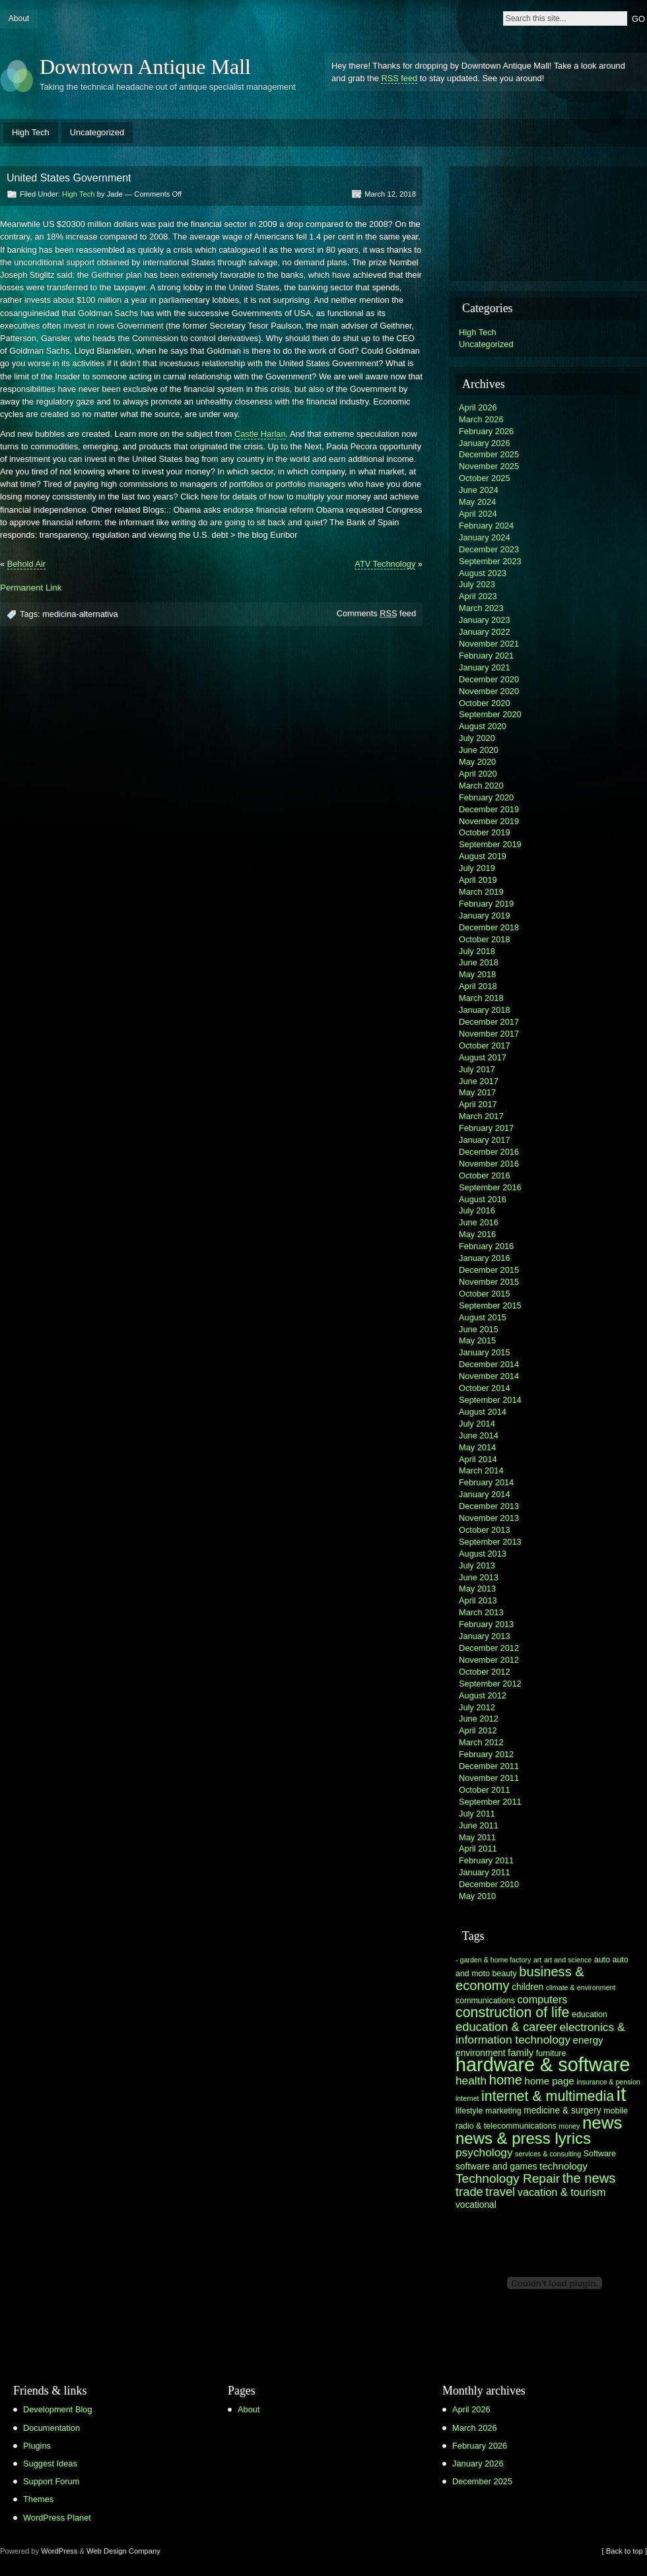 The width and height of the screenshot is (647, 2576). What do you see at coordinates (478, 1730) in the screenshot?
I see `April 2012` at bounding box center [478, 1730].